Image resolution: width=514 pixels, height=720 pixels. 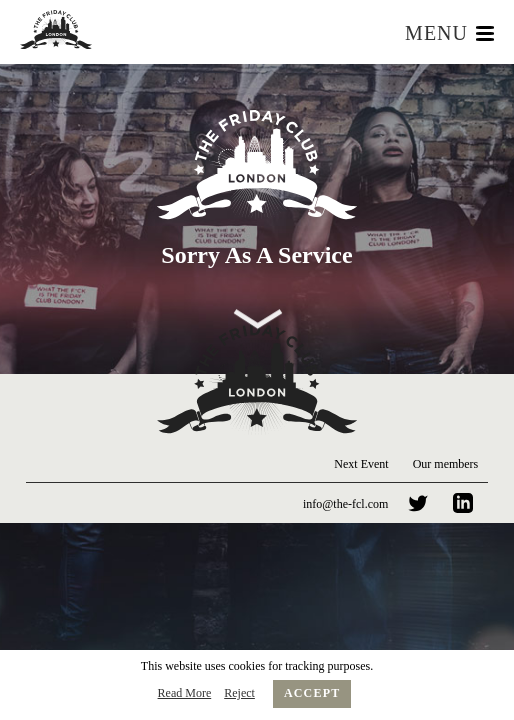 What do you see at coordinates (312, 693) in the screenshot?
I see `Accept` at bounding box center [312, 693].